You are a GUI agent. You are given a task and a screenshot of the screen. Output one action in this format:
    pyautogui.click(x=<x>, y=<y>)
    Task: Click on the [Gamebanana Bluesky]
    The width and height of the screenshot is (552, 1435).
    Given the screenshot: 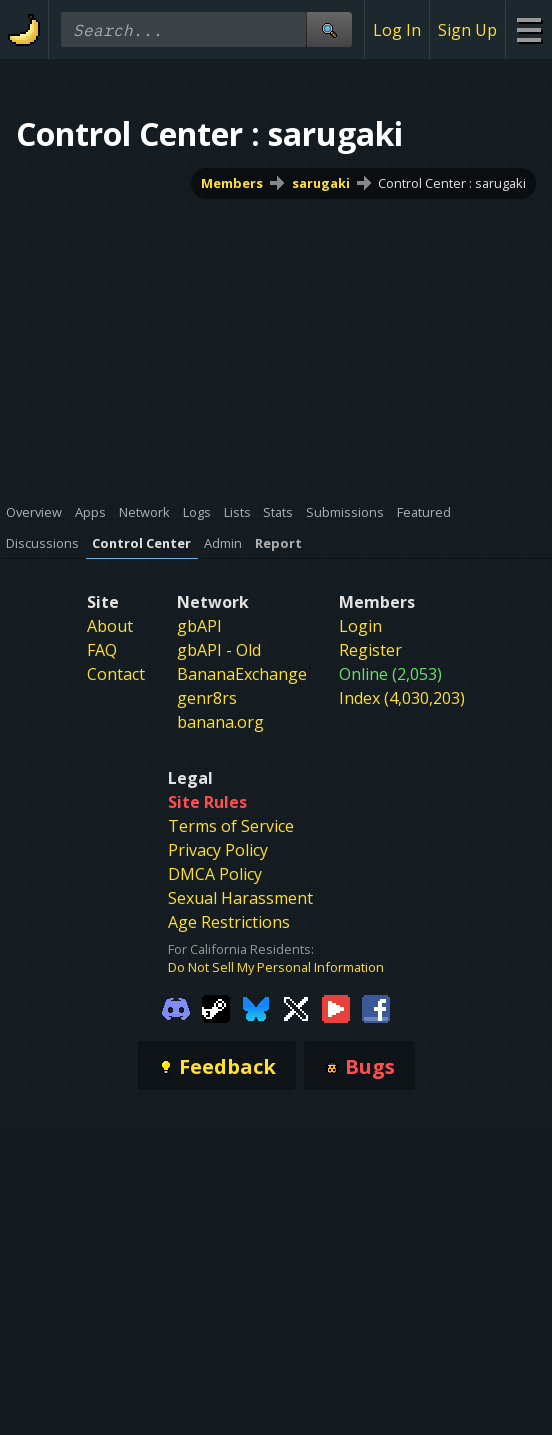 What is the action you would take?
    pyautogui.click(x=256, y=1007)
    